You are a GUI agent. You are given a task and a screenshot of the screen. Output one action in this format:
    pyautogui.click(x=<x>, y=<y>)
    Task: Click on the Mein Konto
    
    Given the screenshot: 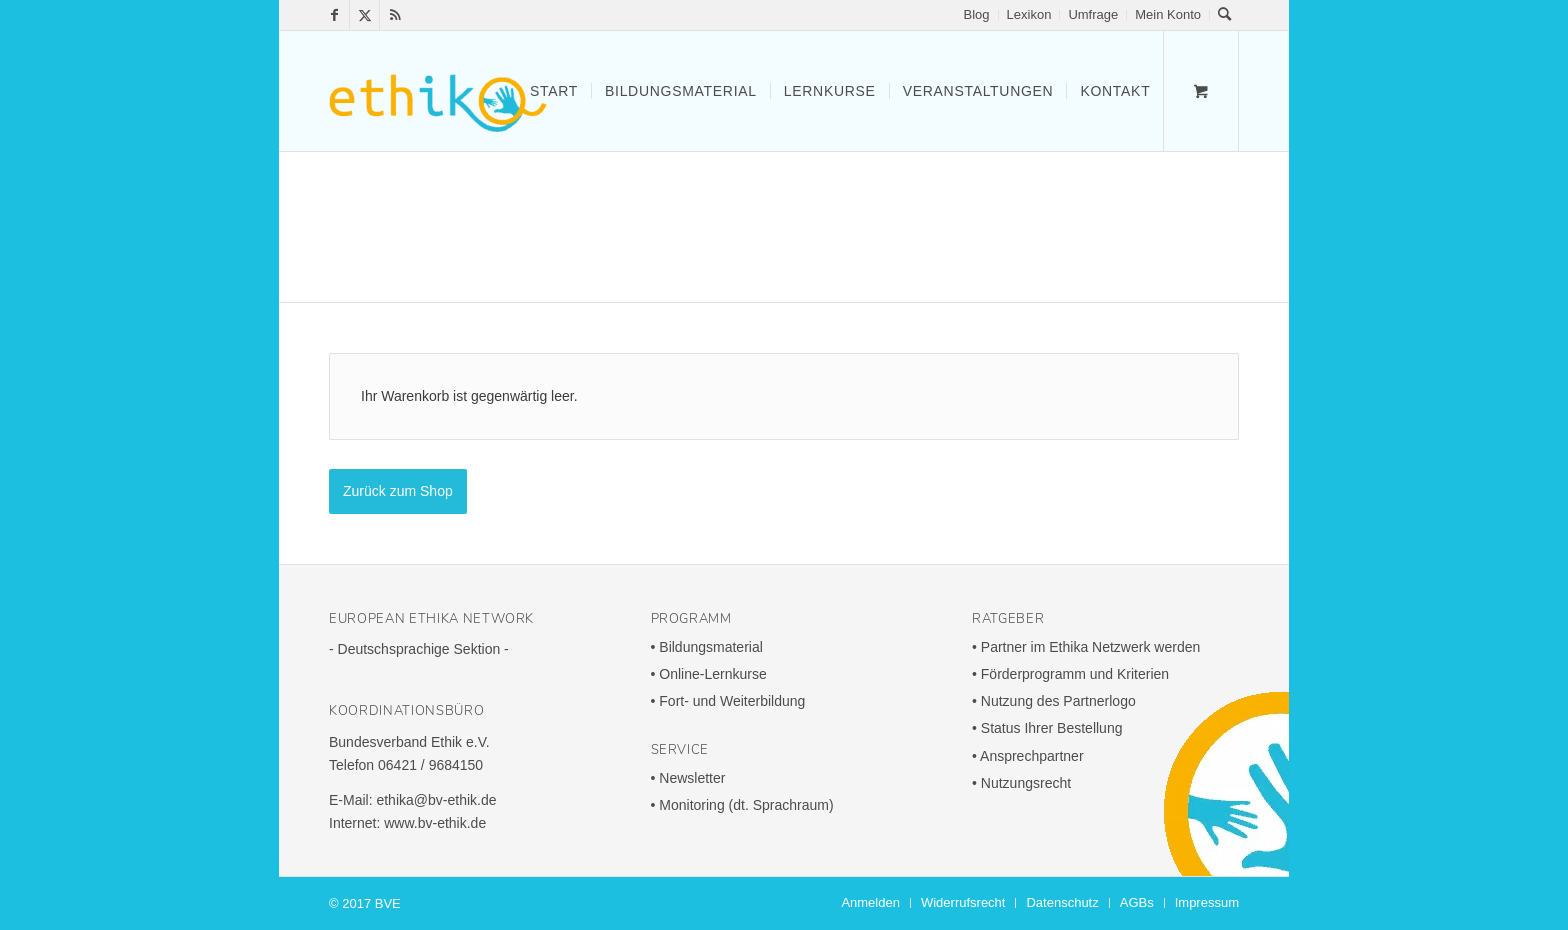 What is the action you would take?
    pyautogui.click(x=1168, y=14)
    